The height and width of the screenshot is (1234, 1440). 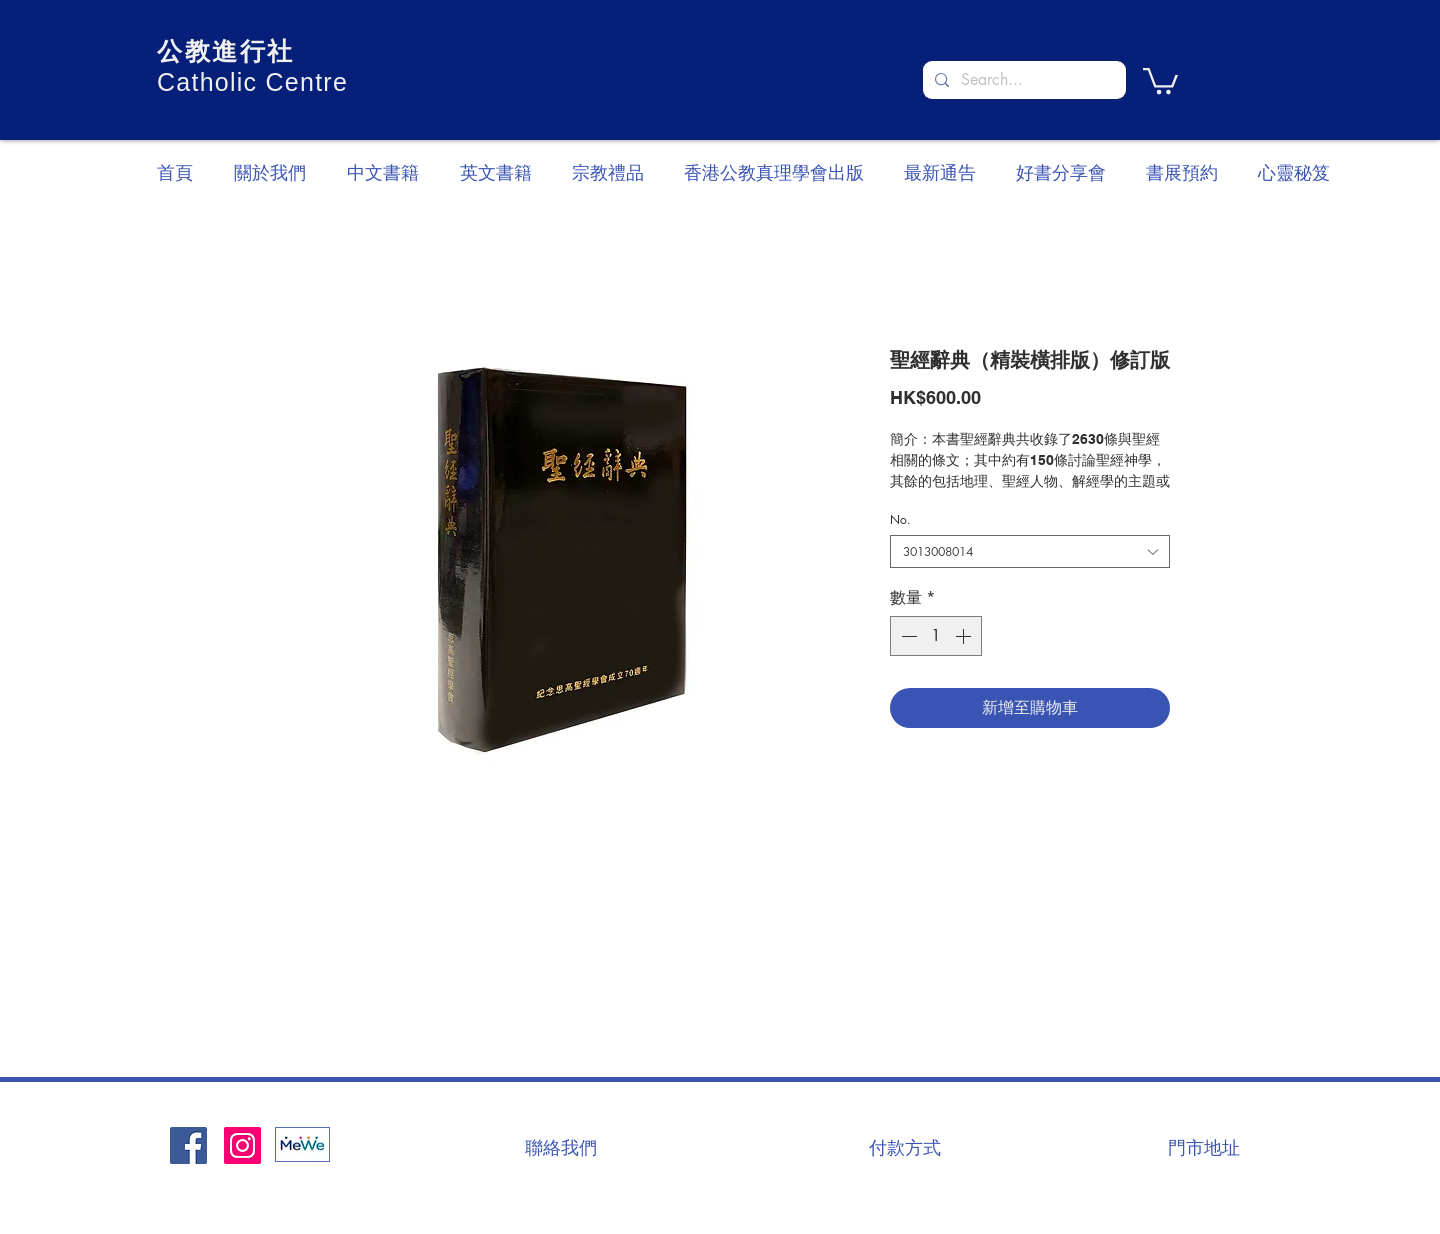 I want to click on No., so click(x=900, y=519).